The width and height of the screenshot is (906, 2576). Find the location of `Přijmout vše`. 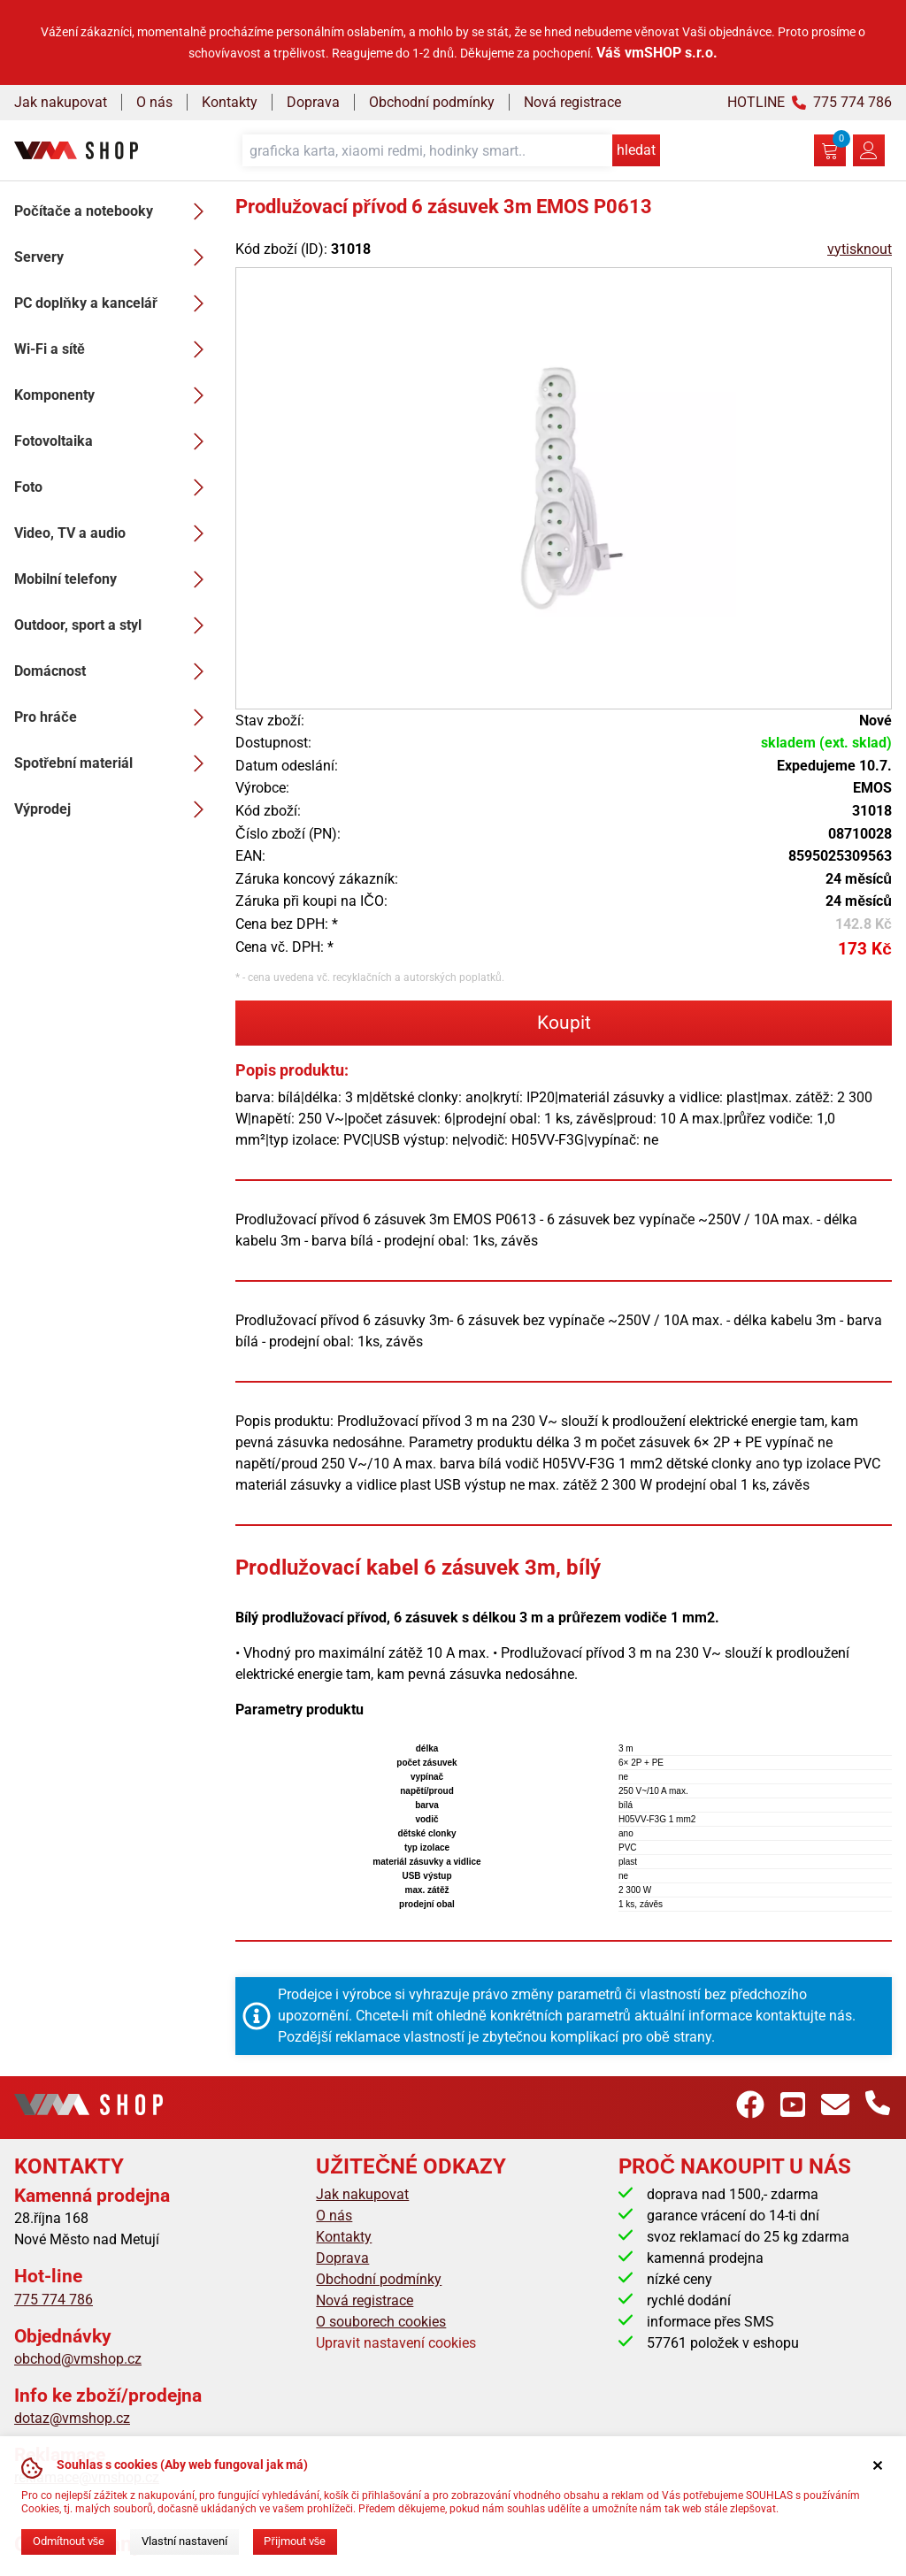

Přijmout vše is located at coordinates (295, 2541).